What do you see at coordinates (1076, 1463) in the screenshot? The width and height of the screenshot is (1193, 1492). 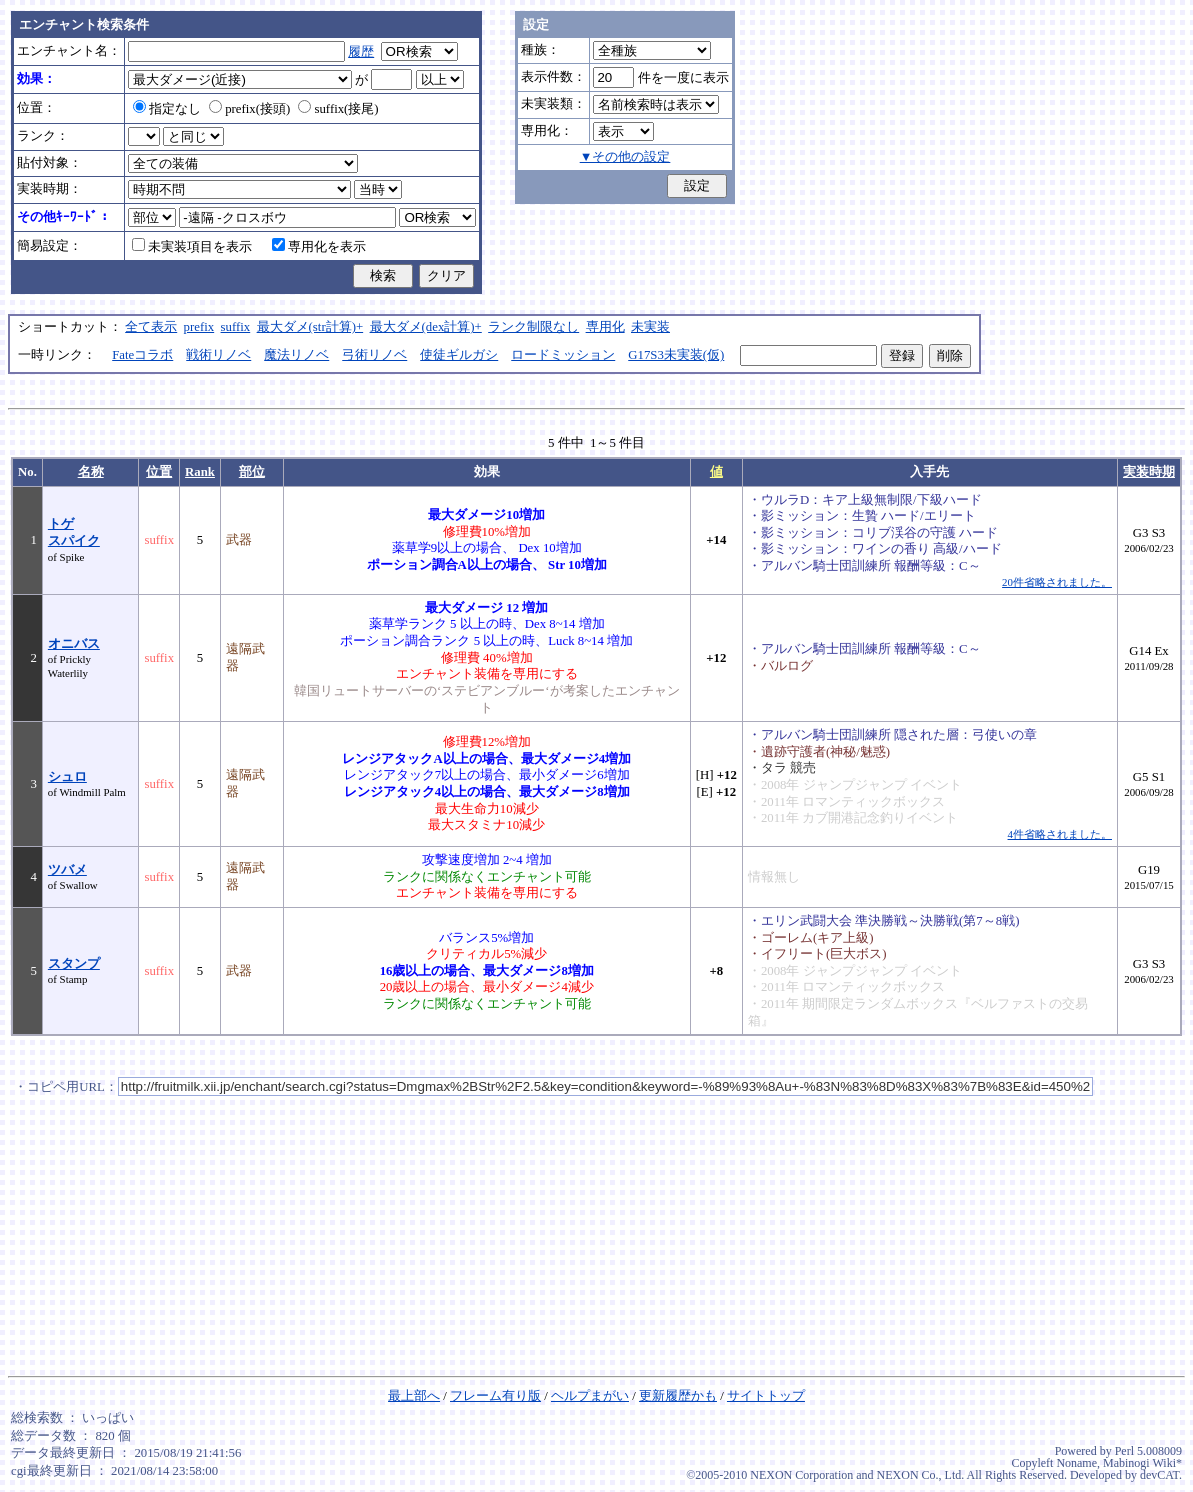 I see `Noname` at bounding box center [1076, 1463].